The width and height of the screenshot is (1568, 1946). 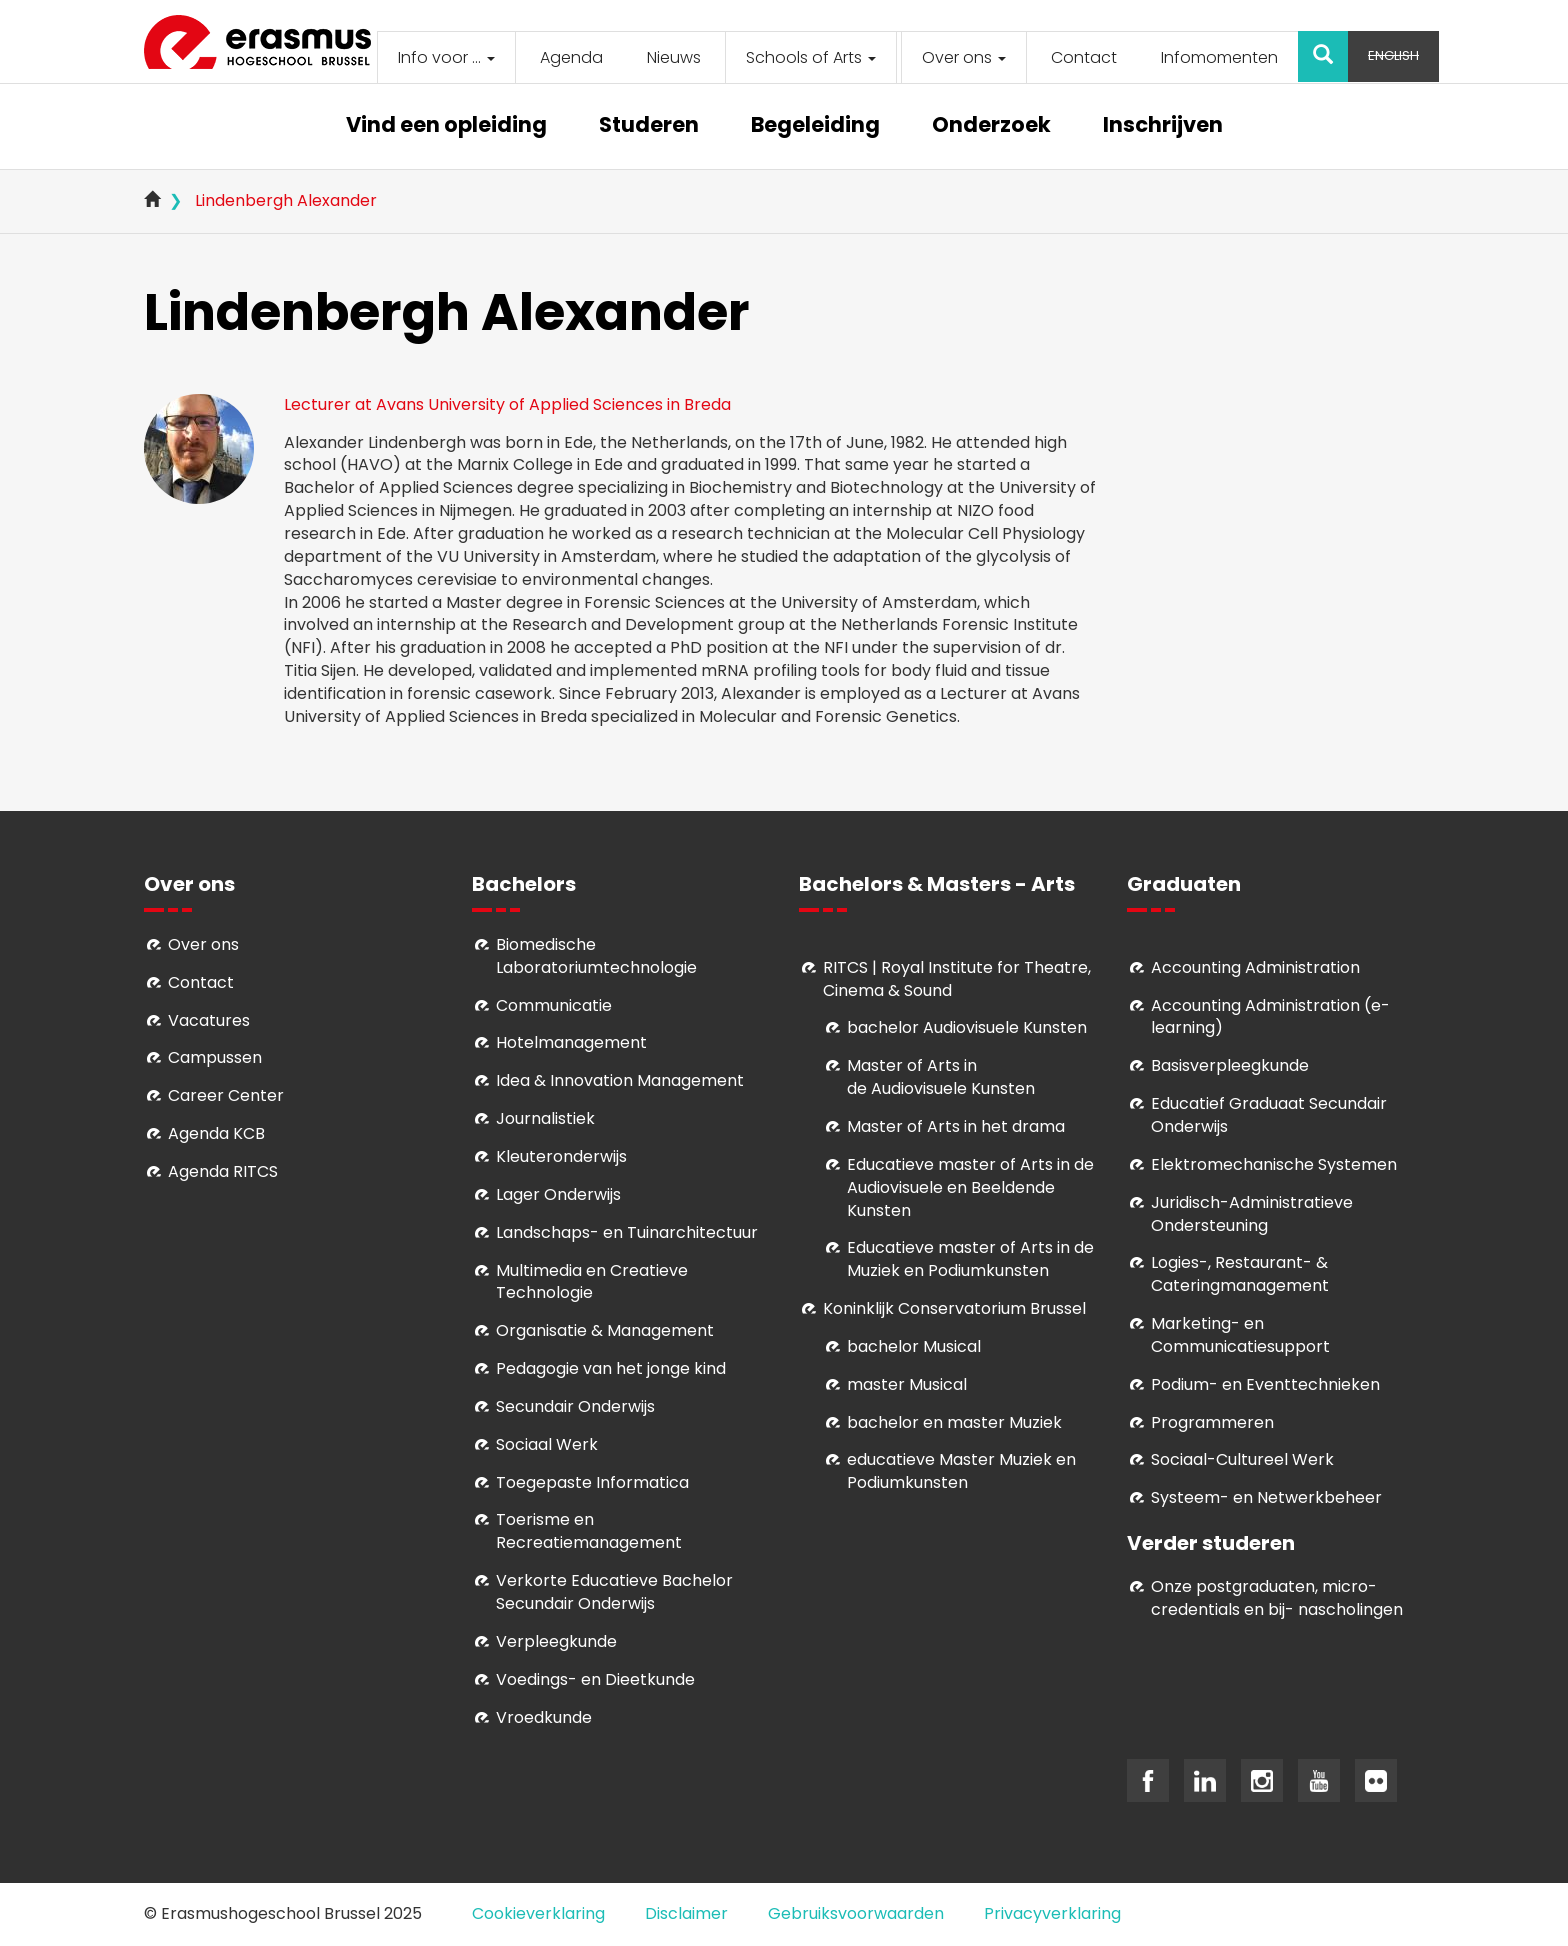 What do you see at coordinates (914, 1346) in the screenshot?
I see `bachelor Musical` at bounding box center [914, 1346].